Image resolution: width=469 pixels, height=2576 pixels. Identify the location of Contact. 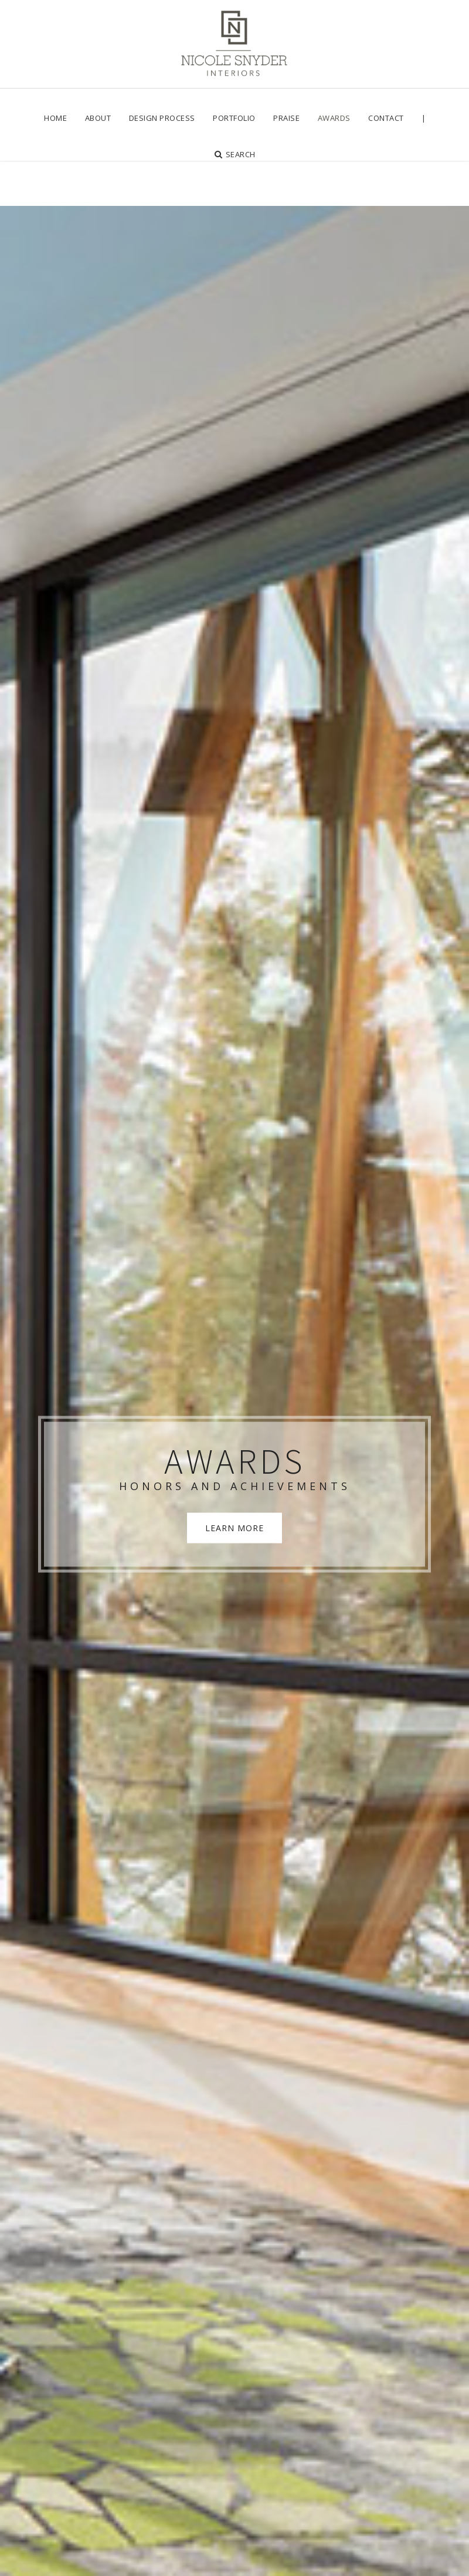
(386, 118).